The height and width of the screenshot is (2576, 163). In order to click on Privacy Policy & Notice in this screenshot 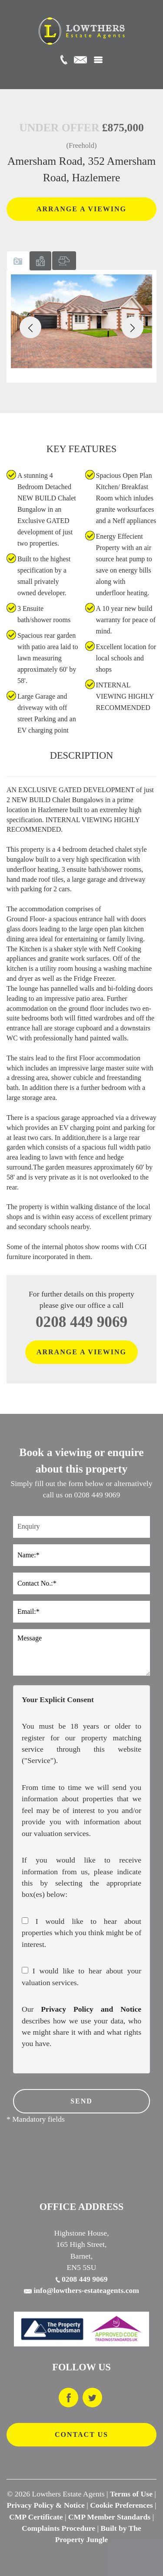, I will do `click(46, 2505)`.